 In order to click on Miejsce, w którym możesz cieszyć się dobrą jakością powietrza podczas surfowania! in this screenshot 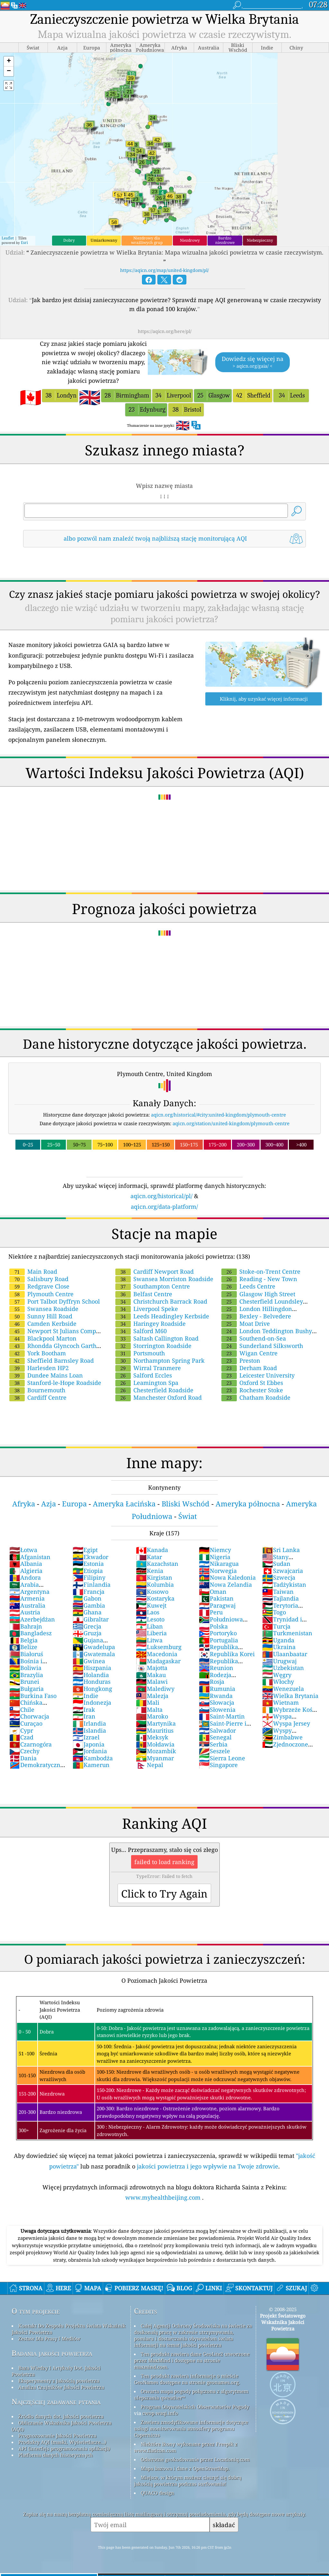, I will do `click(187, 2480)`.